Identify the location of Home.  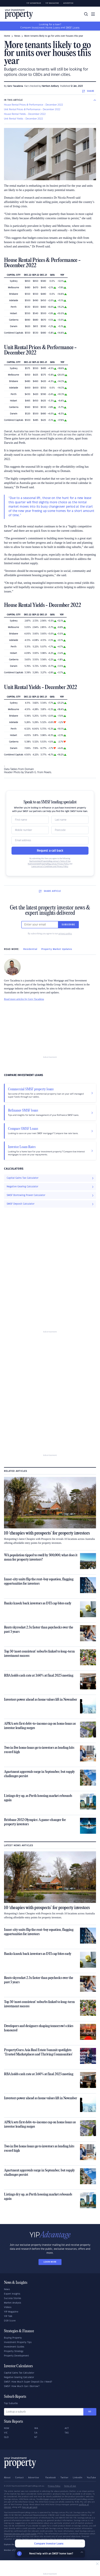
(7, 36).